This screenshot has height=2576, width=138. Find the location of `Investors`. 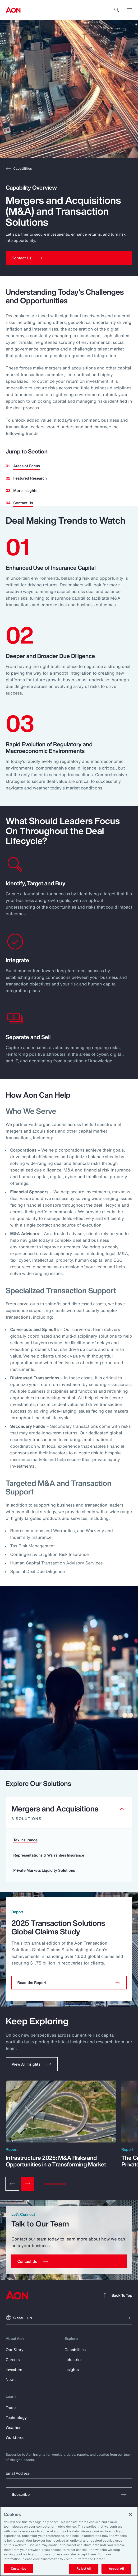

Investors is located at coordinates (14, 2369).